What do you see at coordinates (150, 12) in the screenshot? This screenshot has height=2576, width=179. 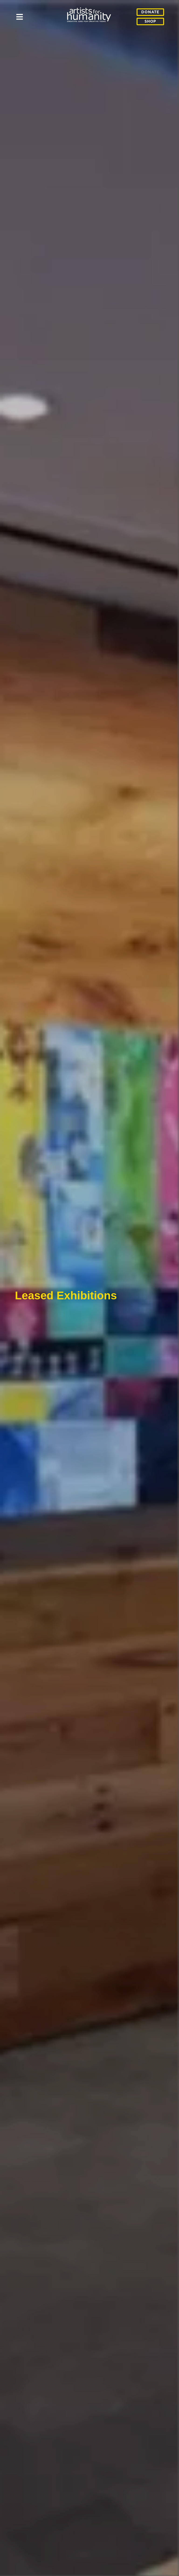 I see `Donate` at bounding box center [150, 12].